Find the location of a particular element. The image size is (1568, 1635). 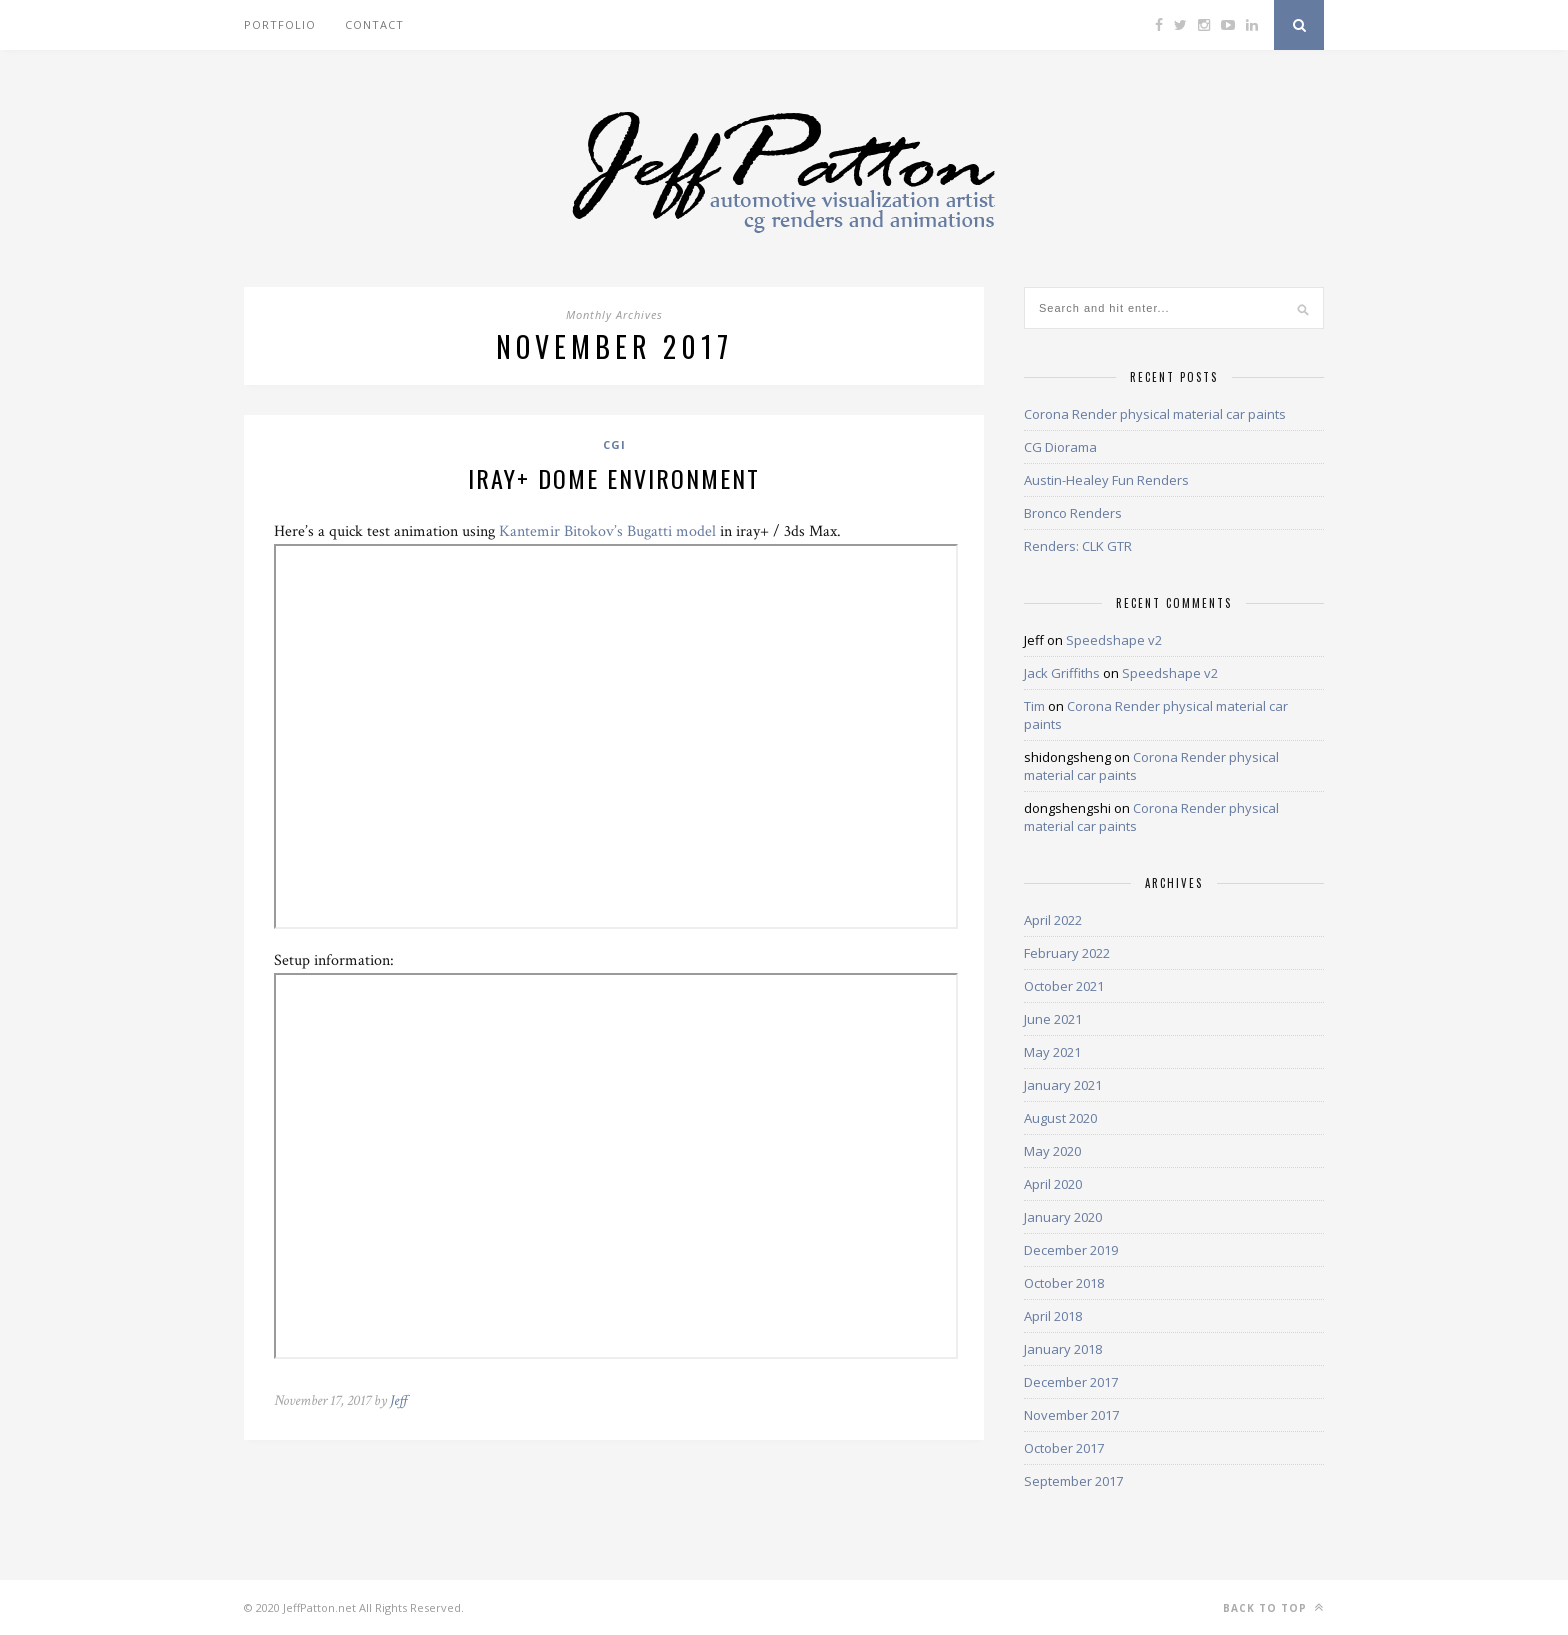

January 2018 is located at coordinates (1063, 1349).